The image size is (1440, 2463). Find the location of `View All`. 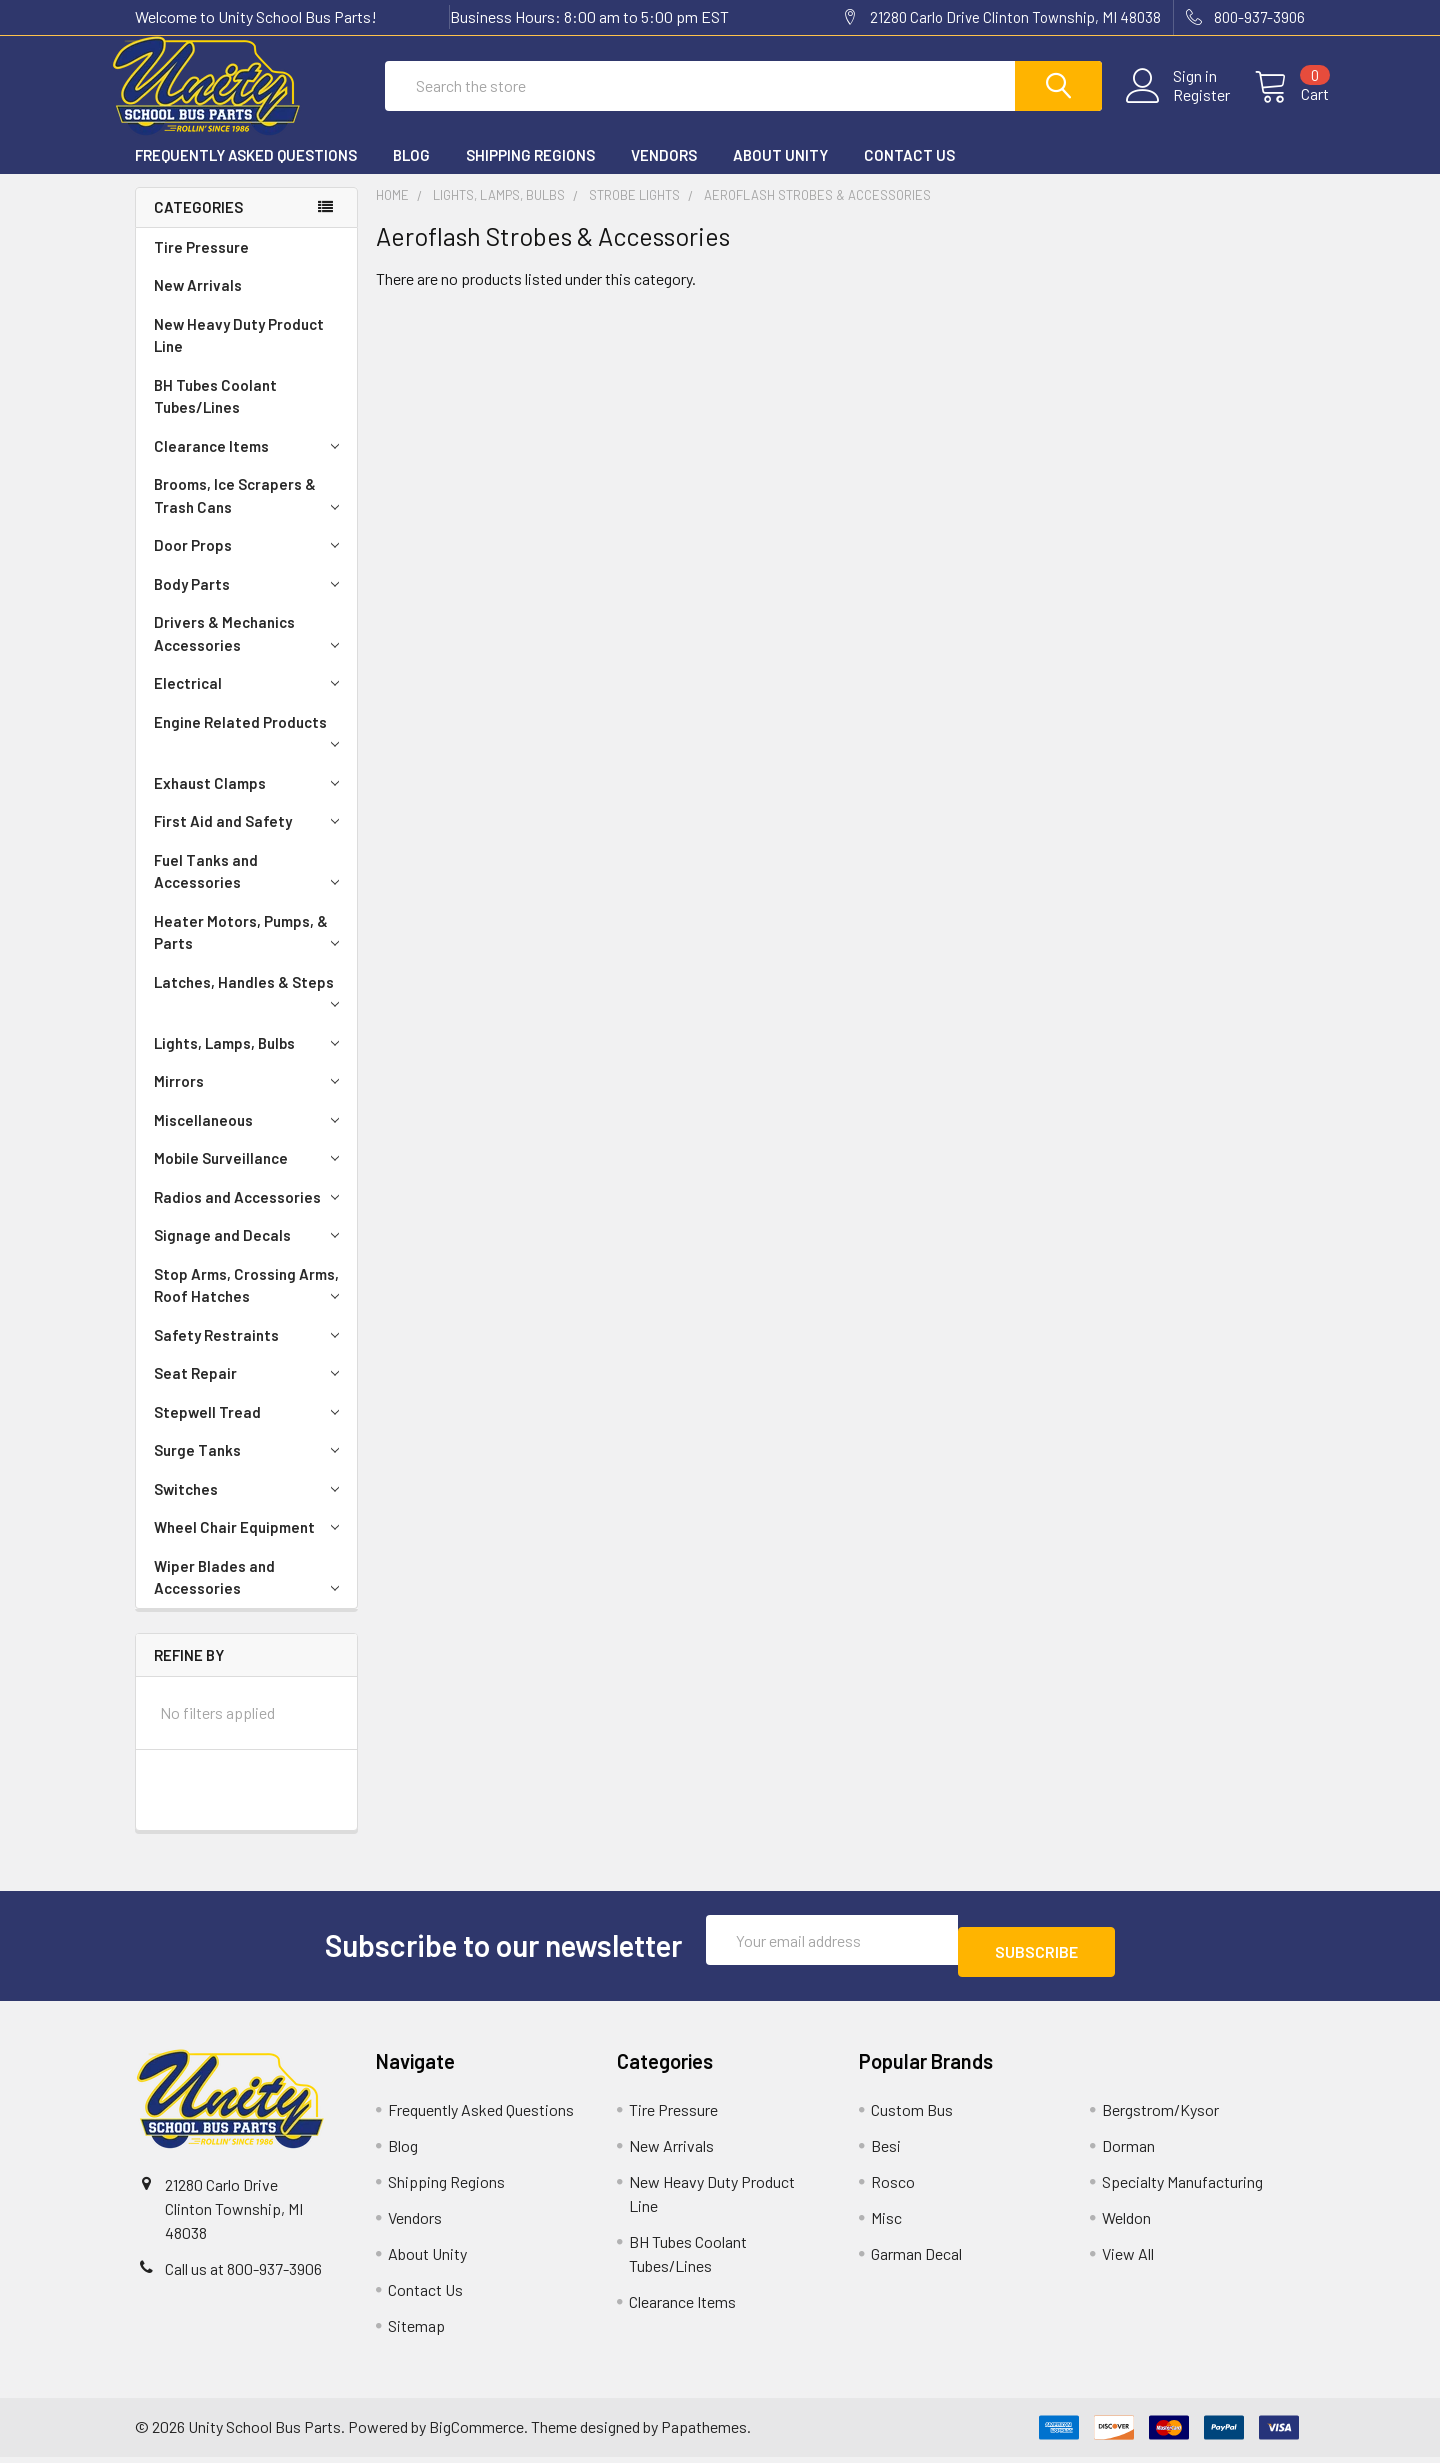

View All is located at coordinates (1128, 2259).